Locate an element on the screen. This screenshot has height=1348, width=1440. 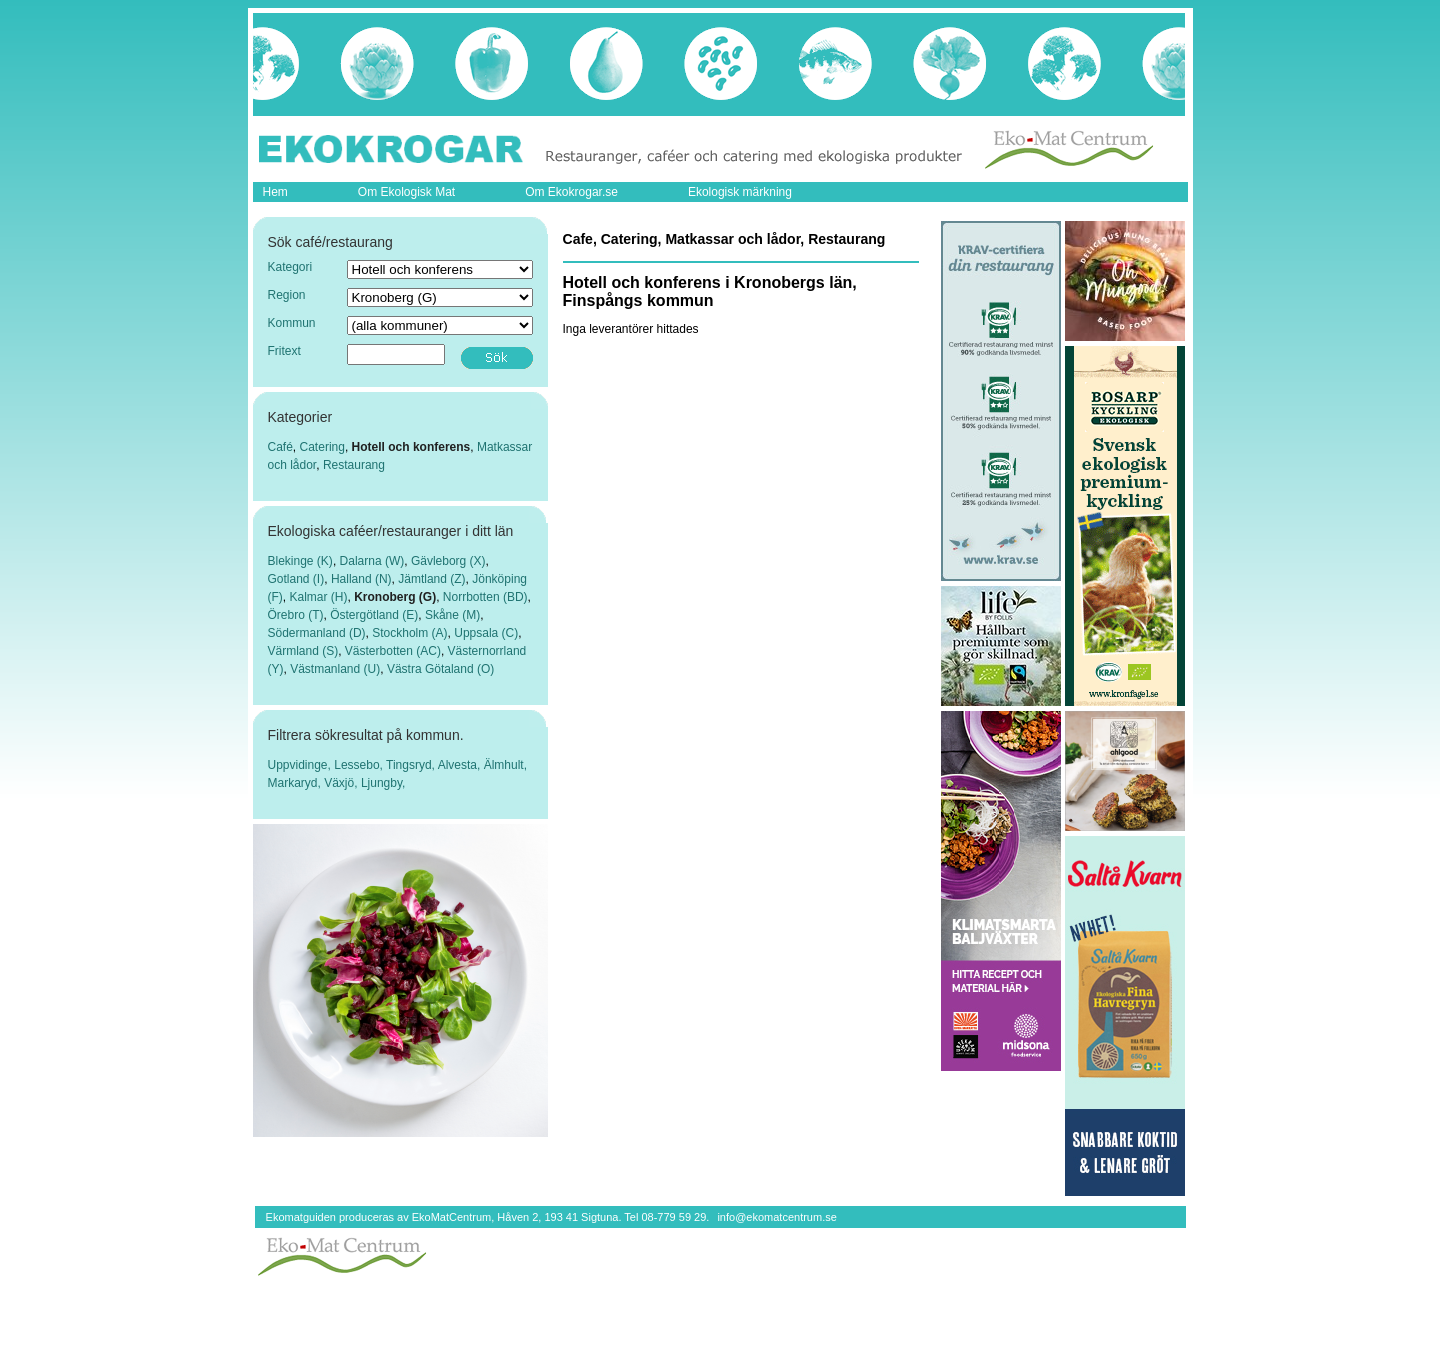
Blekinge (K) is located at coordinates (300, 561).